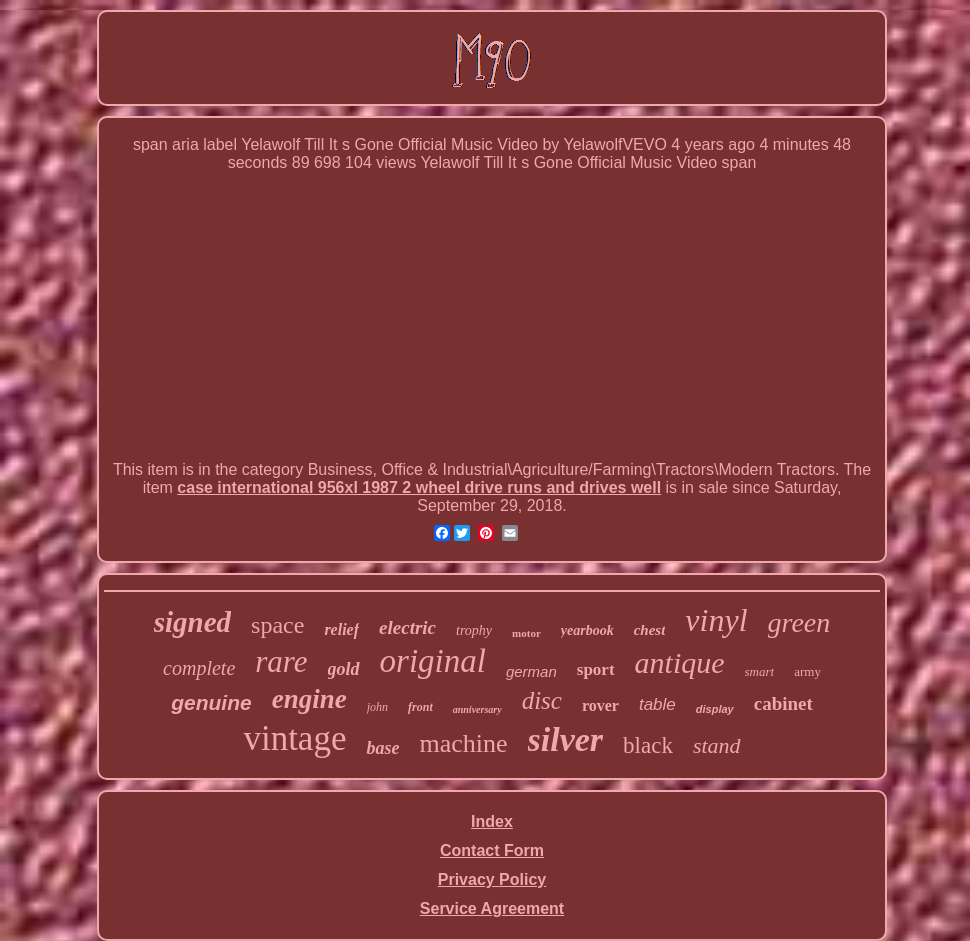 This screenshot has width=970, height=941. Describe the element at coordinates (492, 908) in the screenshot. I see `Service Agreement` at that location.